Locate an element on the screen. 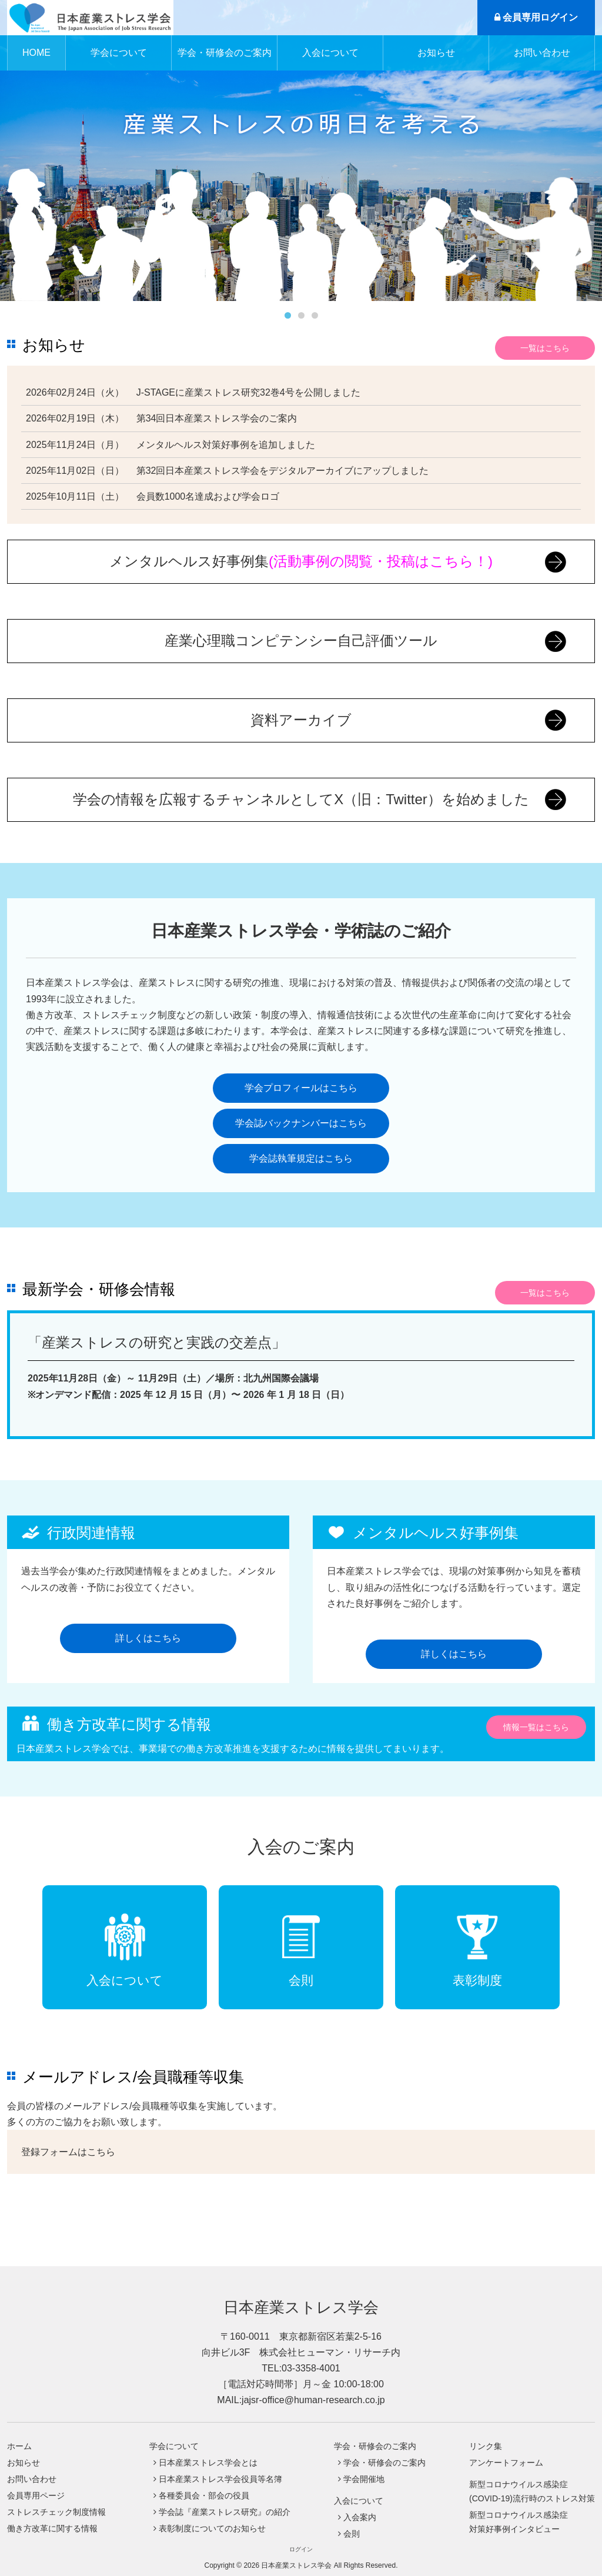  会員専用ページ is located at coordinates (36, 2495).